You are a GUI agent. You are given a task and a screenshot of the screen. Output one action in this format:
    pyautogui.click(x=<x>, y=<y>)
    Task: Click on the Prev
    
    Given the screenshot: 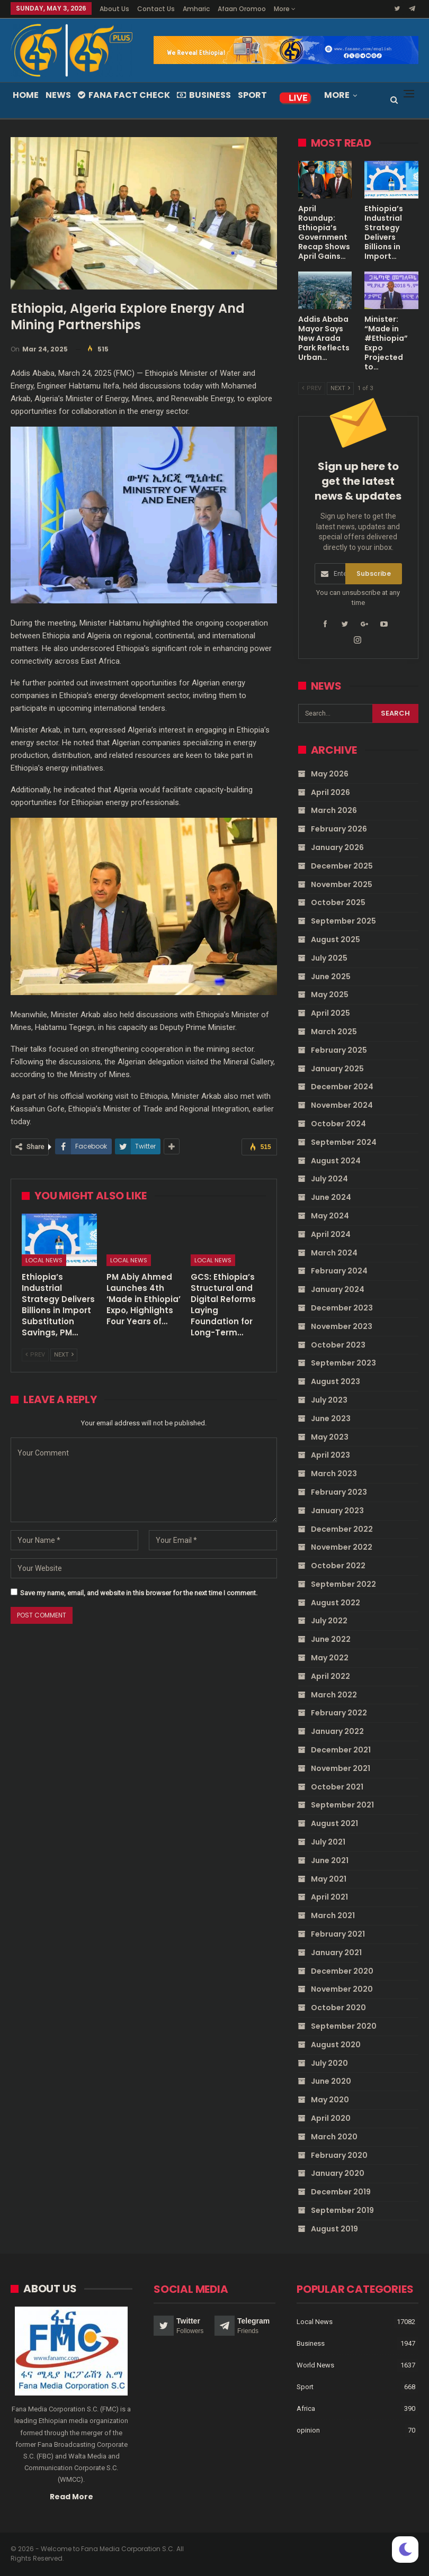 What is the action you would take?
    pyautogui.click(x=35, y=1354)
    